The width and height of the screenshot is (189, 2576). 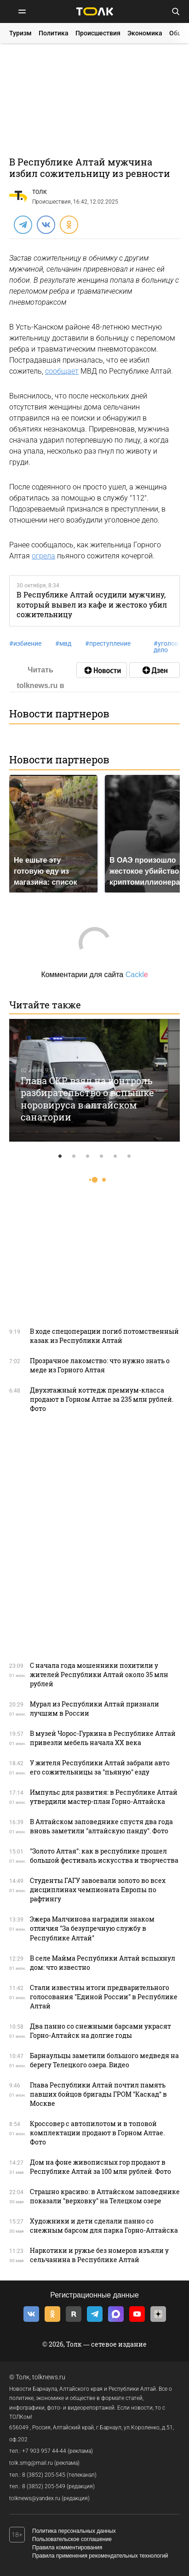 What do you see at coordinates (100, 2167) in the screenshot?
I see `Дом на фоне живописных гор продают в Республике Алтай за 100 млн рублей. Фото` at bounding box center [100, 2167].